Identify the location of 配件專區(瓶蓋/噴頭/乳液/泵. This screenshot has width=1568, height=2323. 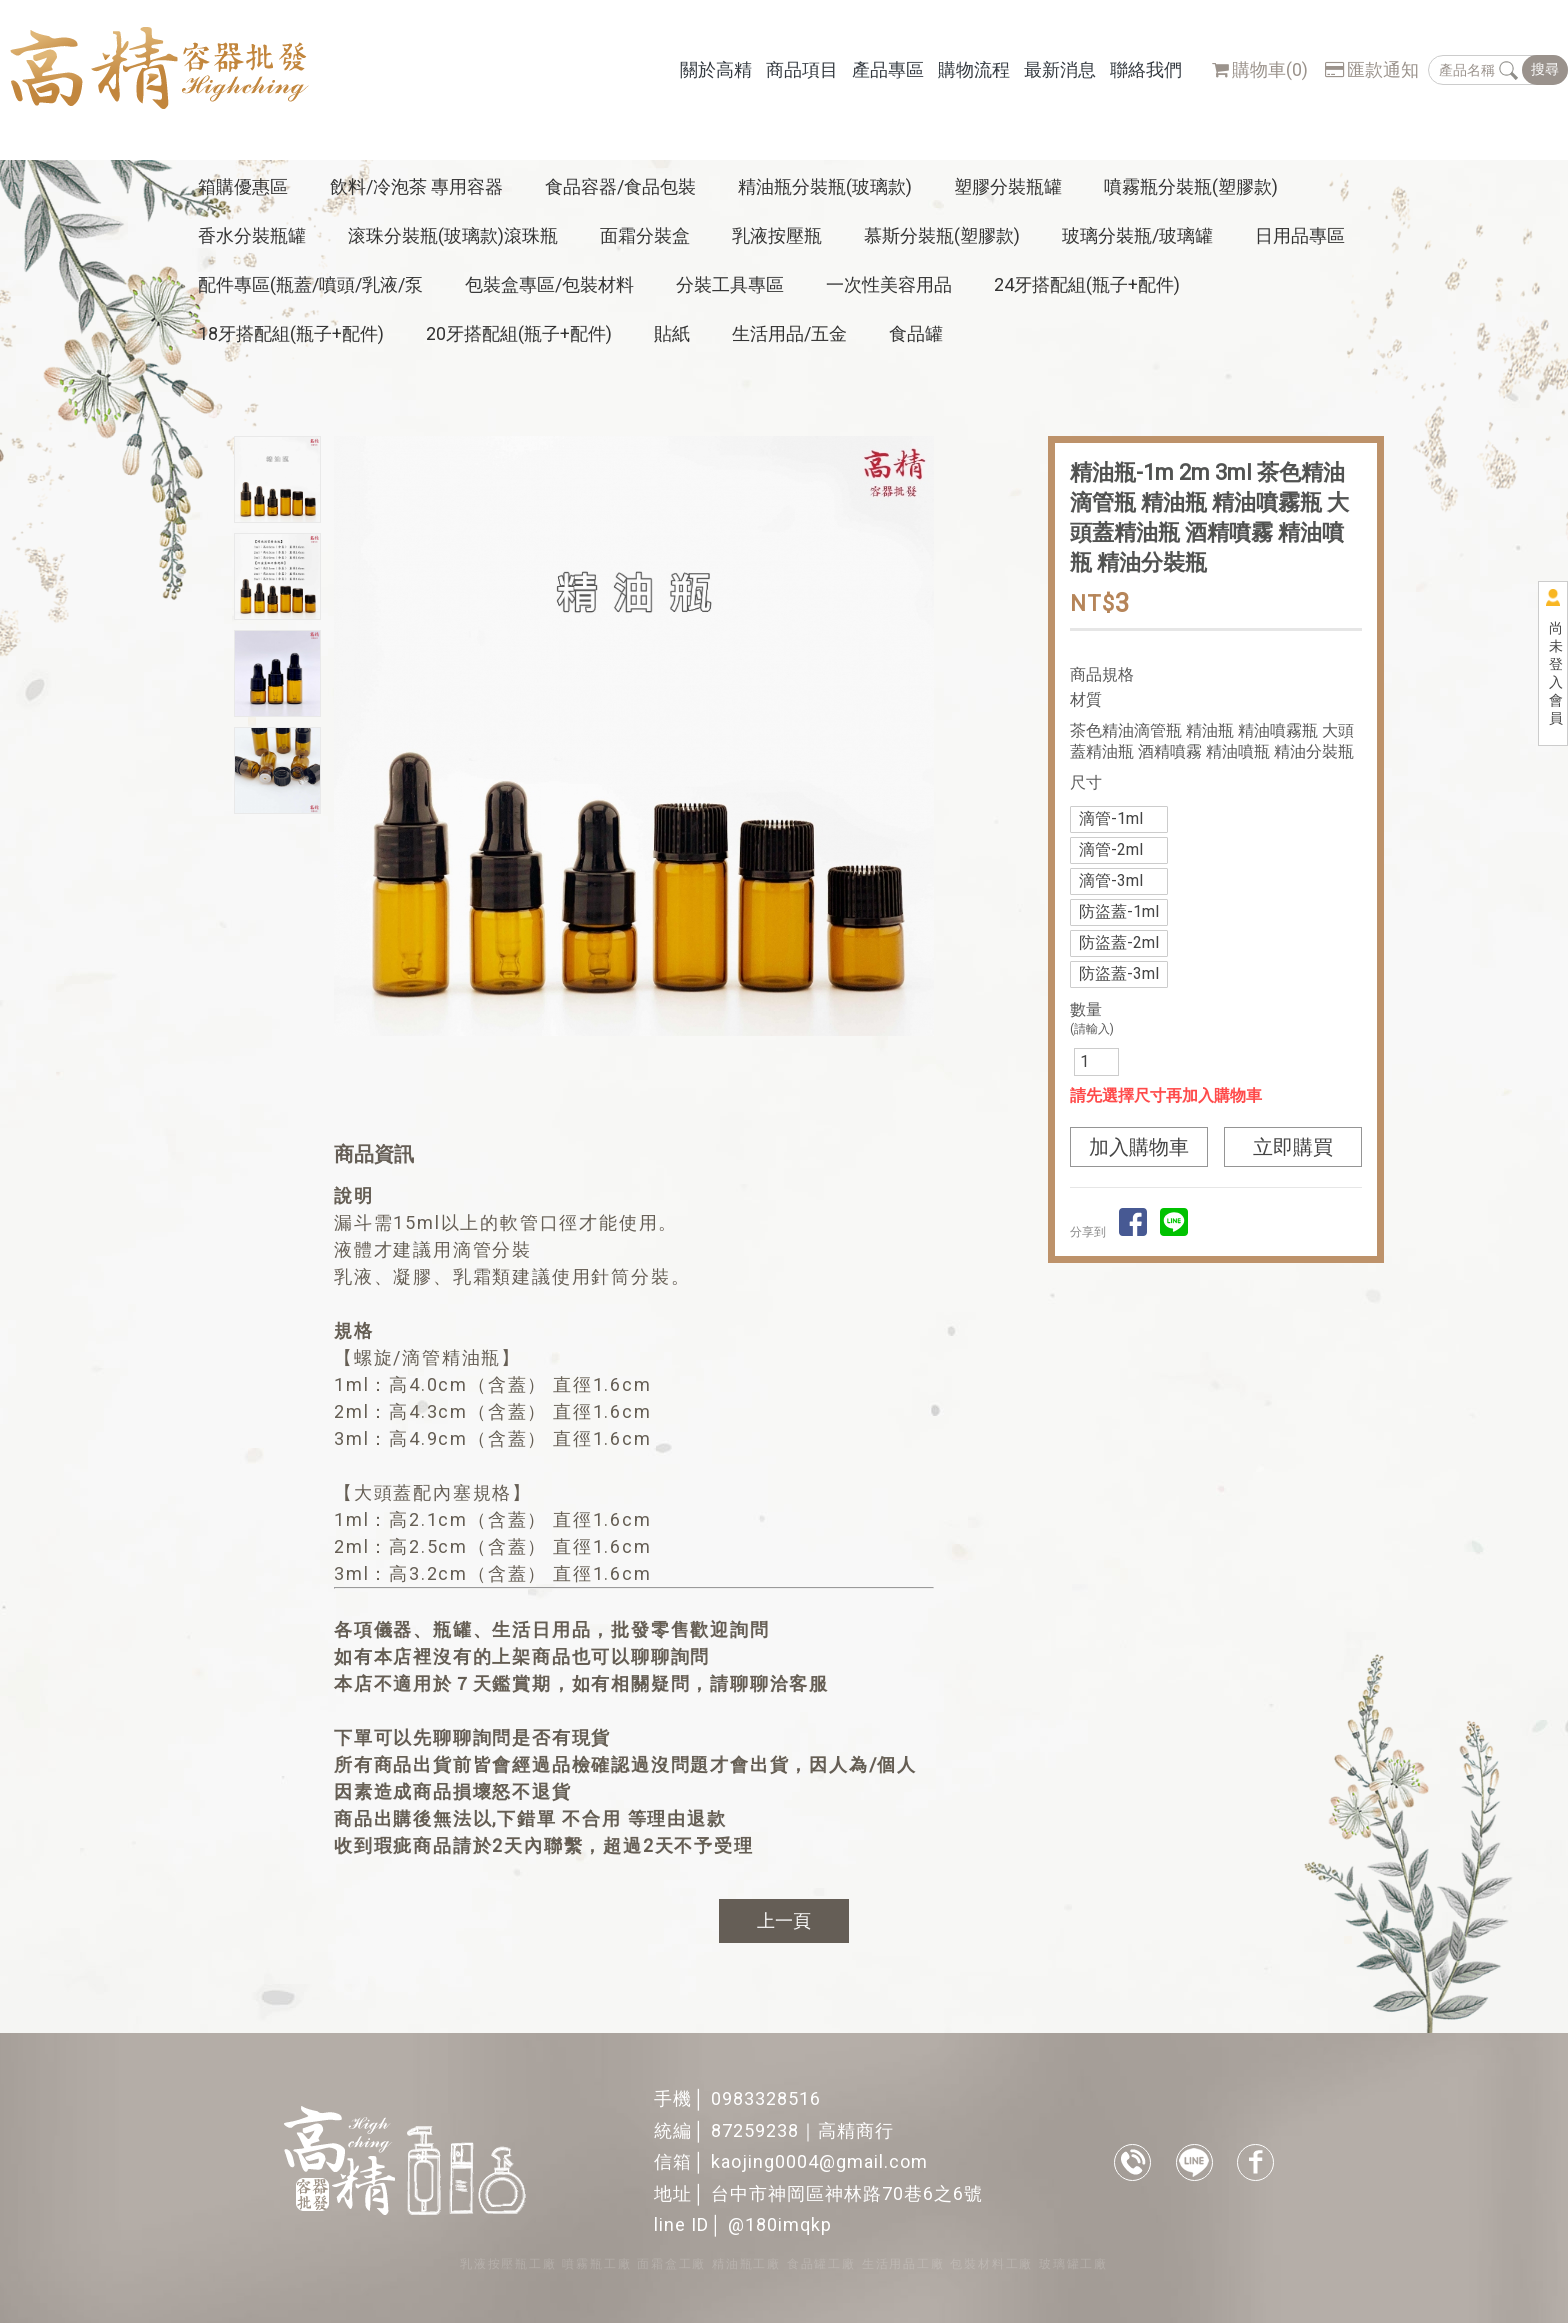
(310, 284).